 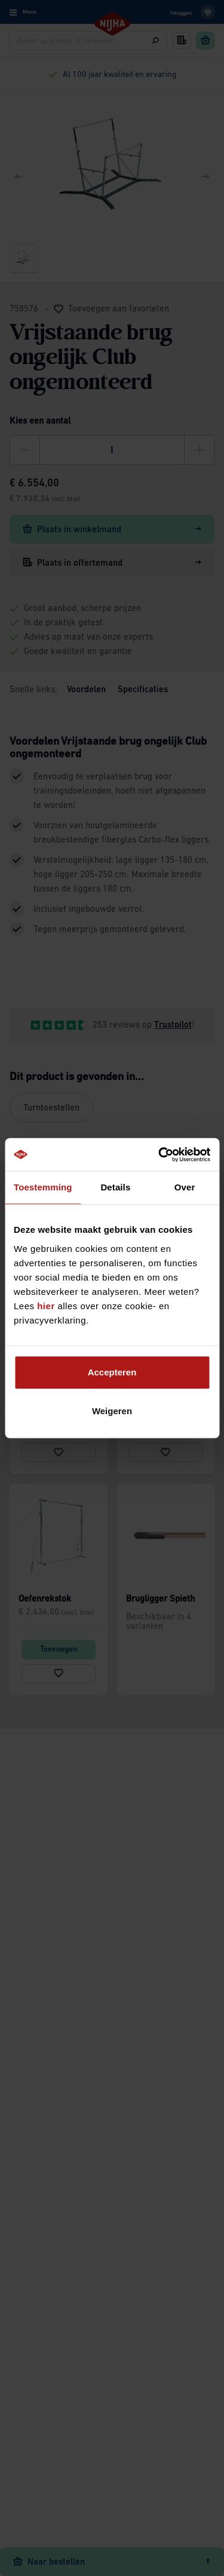 I want to click on [Cookiebot van Usercentrics - opent in een nieuw venster], so click(x=159, y=1154).